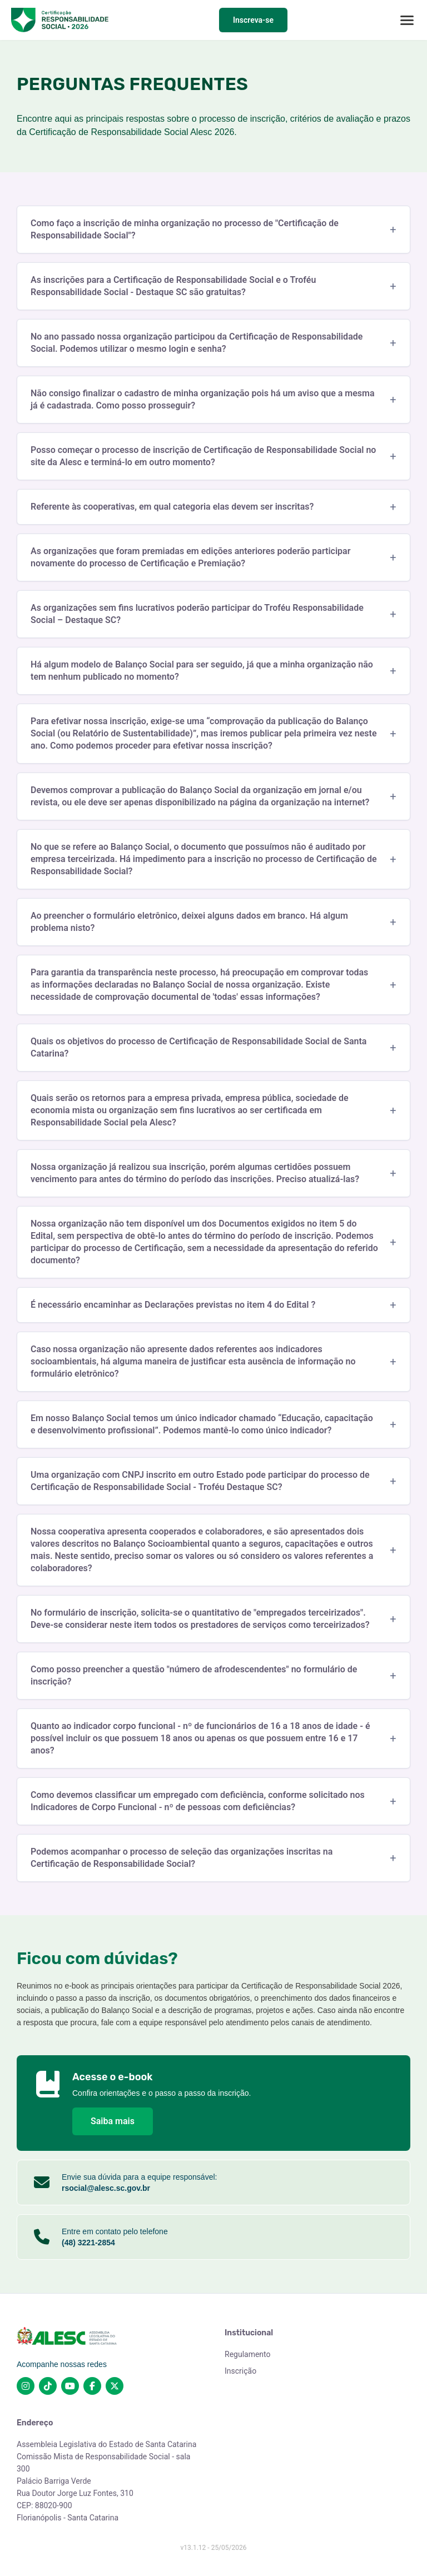 Image resolution: width=427 pixels, height=2576 pixels. I want to click on [Abrir menu], so click(407, 20).